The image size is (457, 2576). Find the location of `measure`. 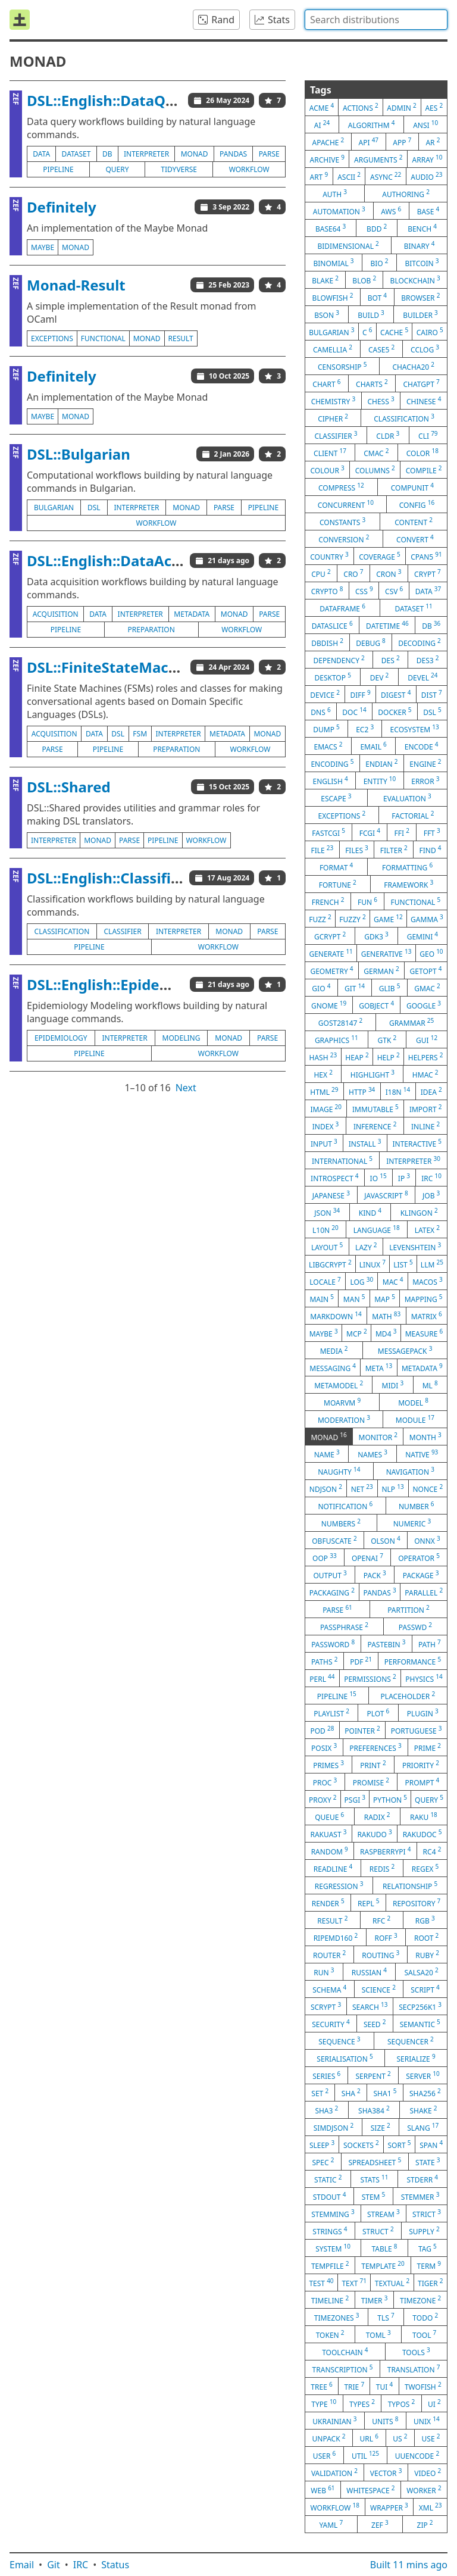

measure is located at coordinates (424, 1333).